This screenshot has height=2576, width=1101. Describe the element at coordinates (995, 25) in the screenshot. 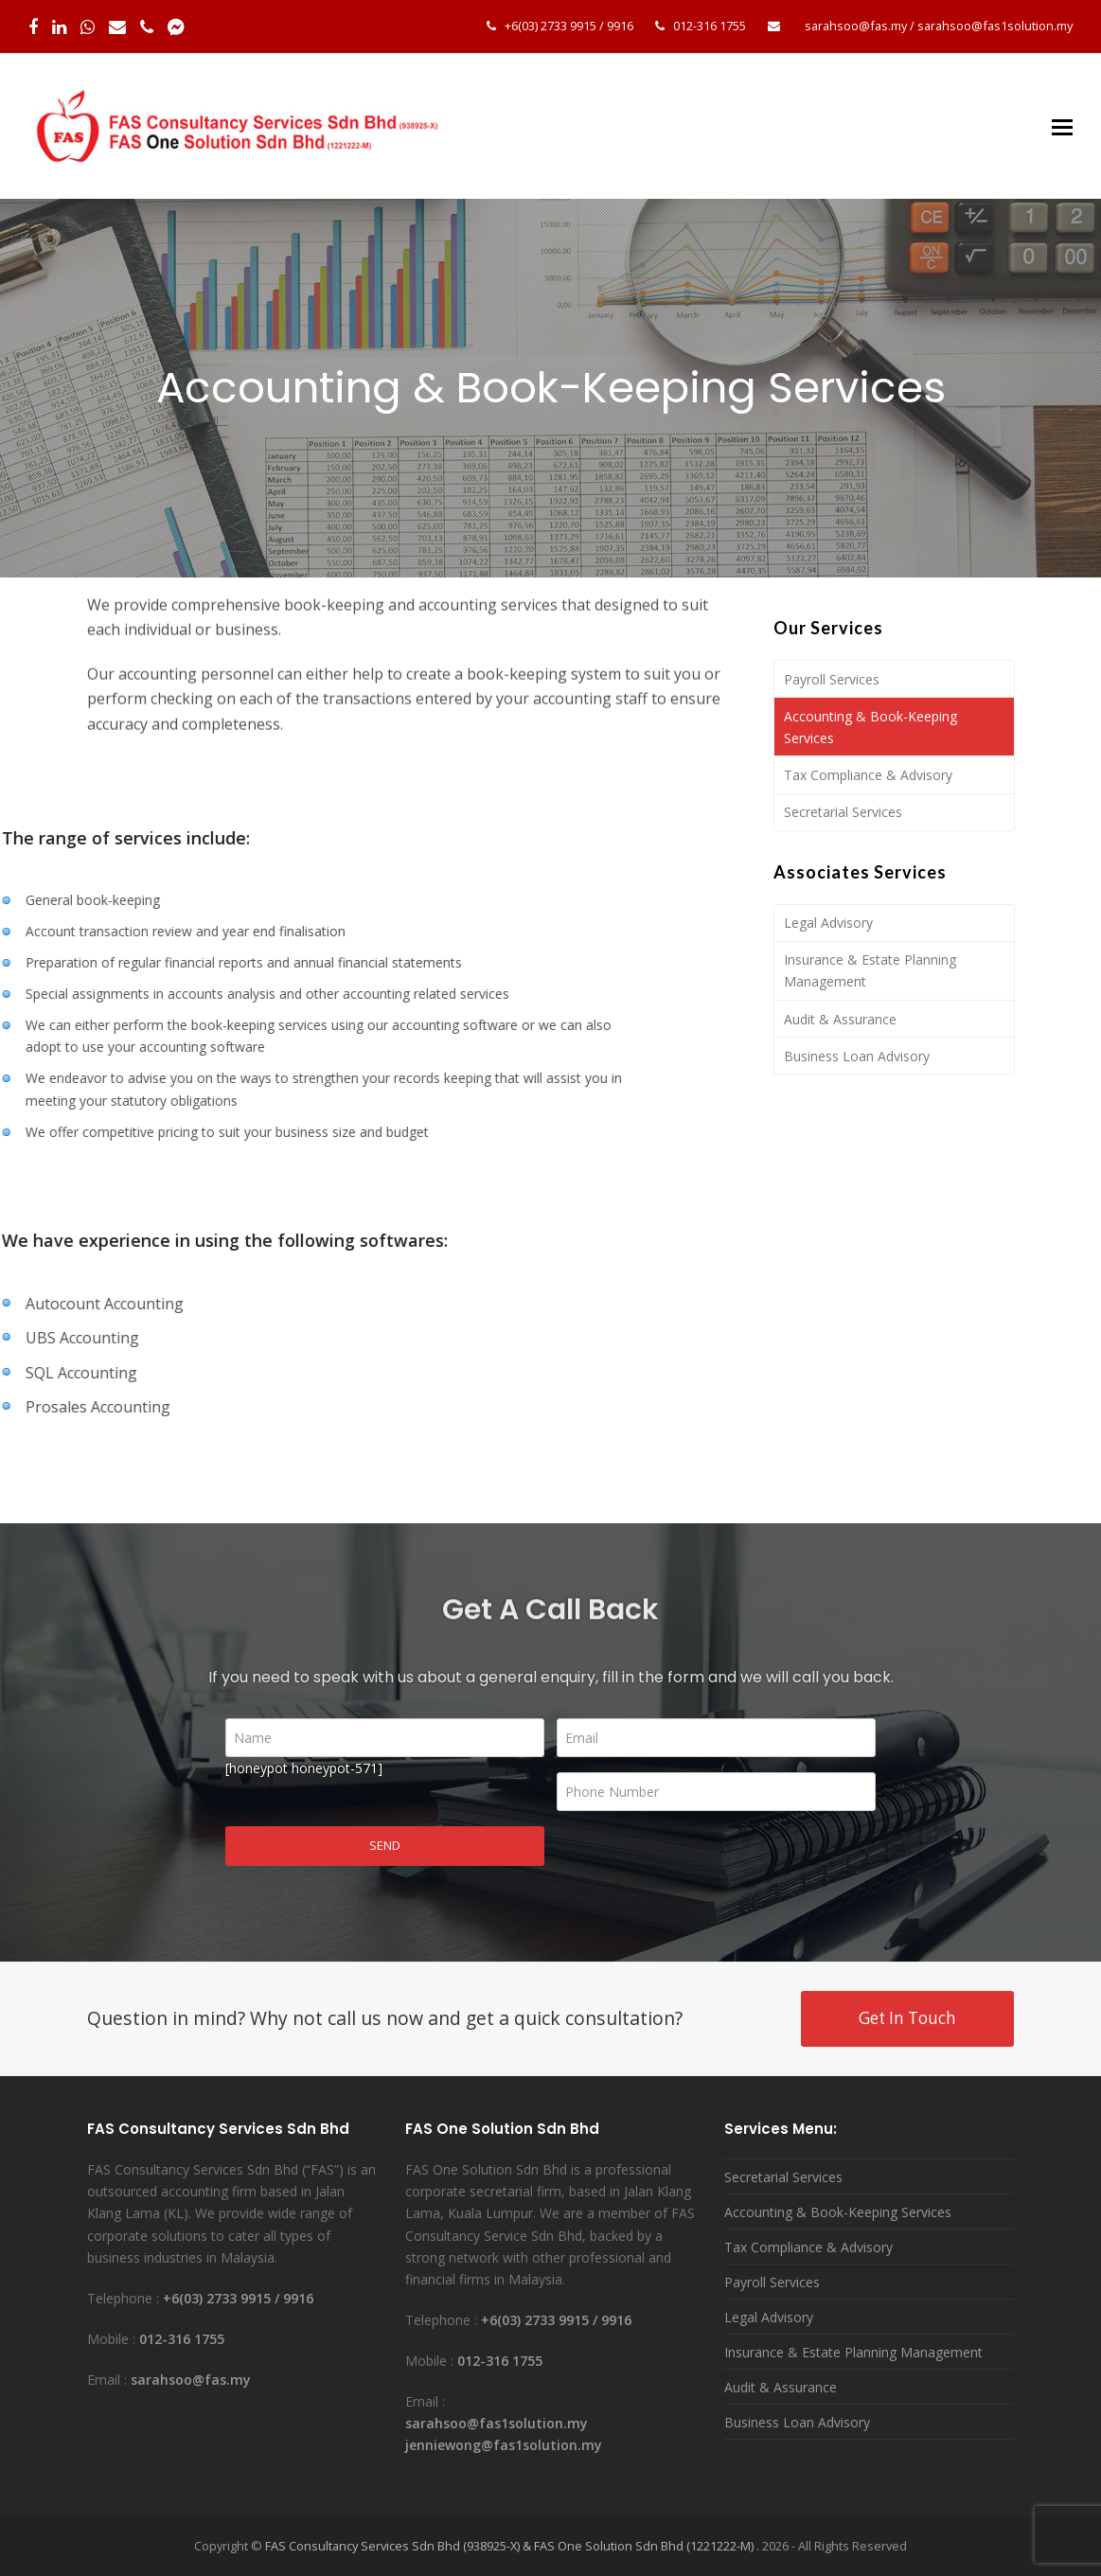

I see `sarahsoo@fas1solution.my` at that location.